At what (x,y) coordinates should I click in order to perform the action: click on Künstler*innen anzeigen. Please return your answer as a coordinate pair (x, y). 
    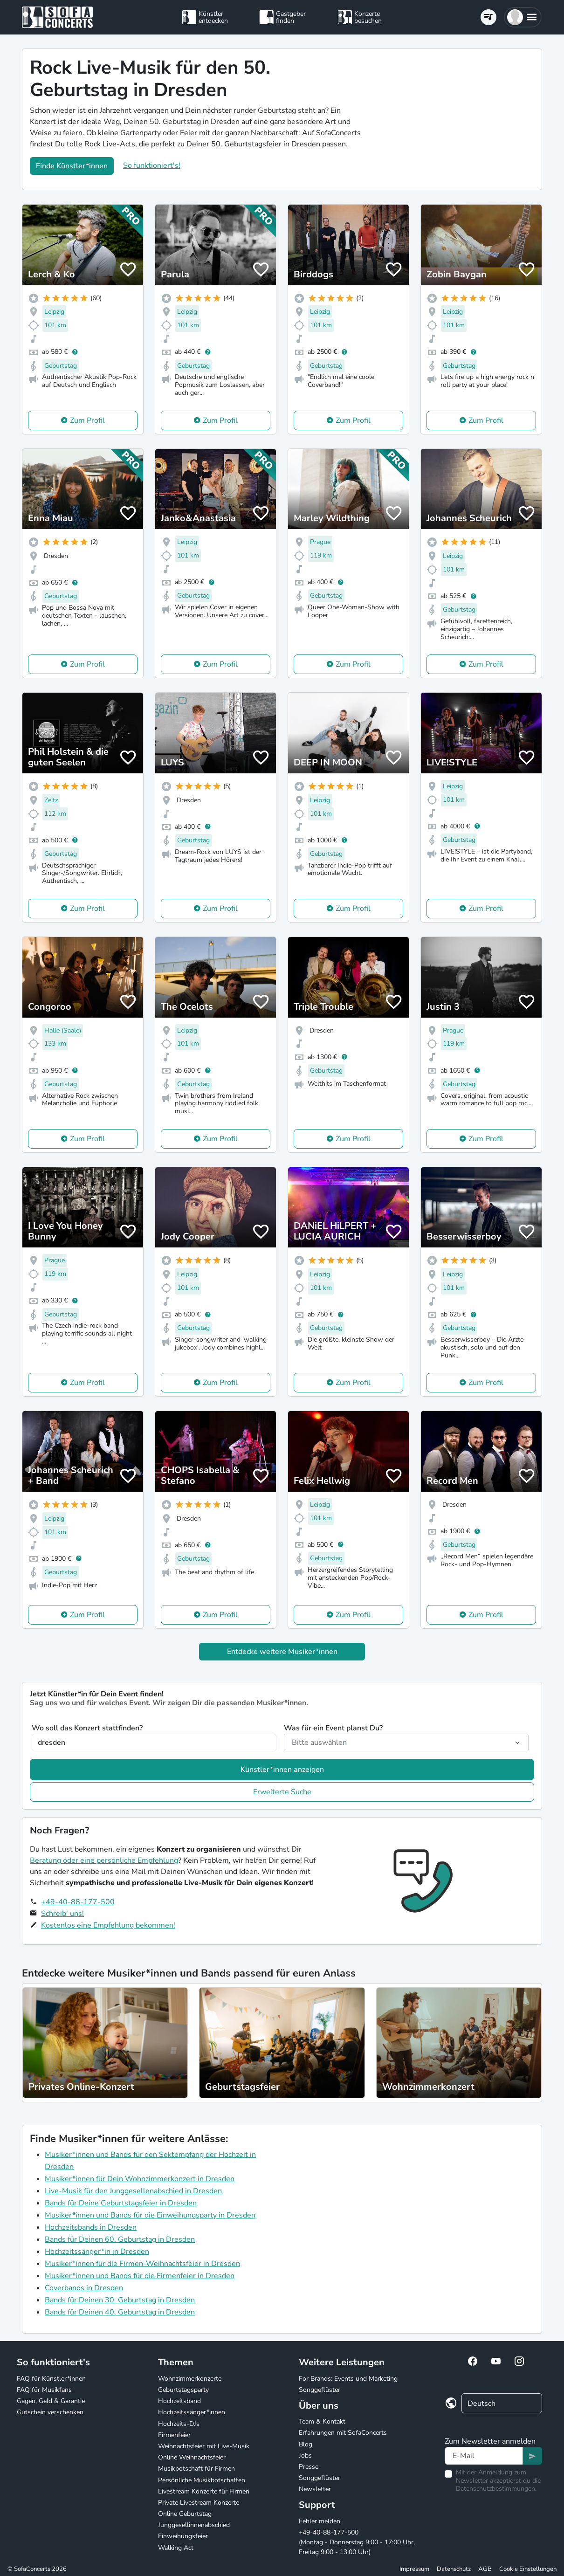
    Looking at the image, I should click on (282, 1769).